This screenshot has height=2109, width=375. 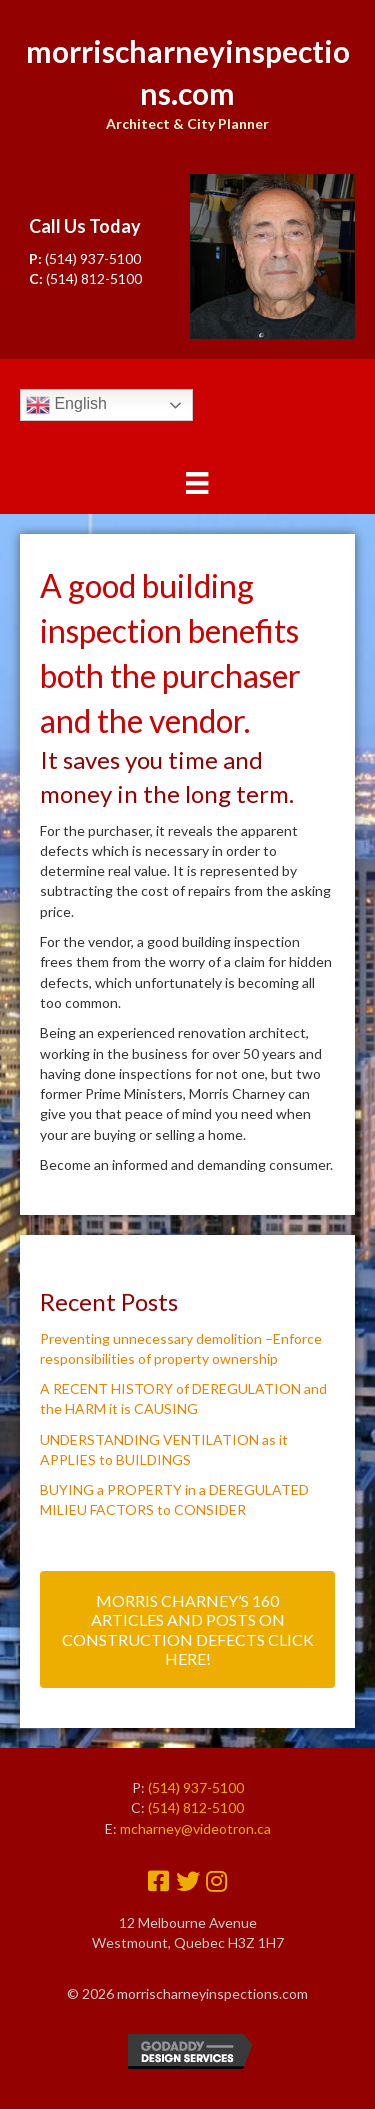 What do you see at coordinates (187, 1629) in the screenshot?
I see `[button]` at bounding box center [187, 1629].